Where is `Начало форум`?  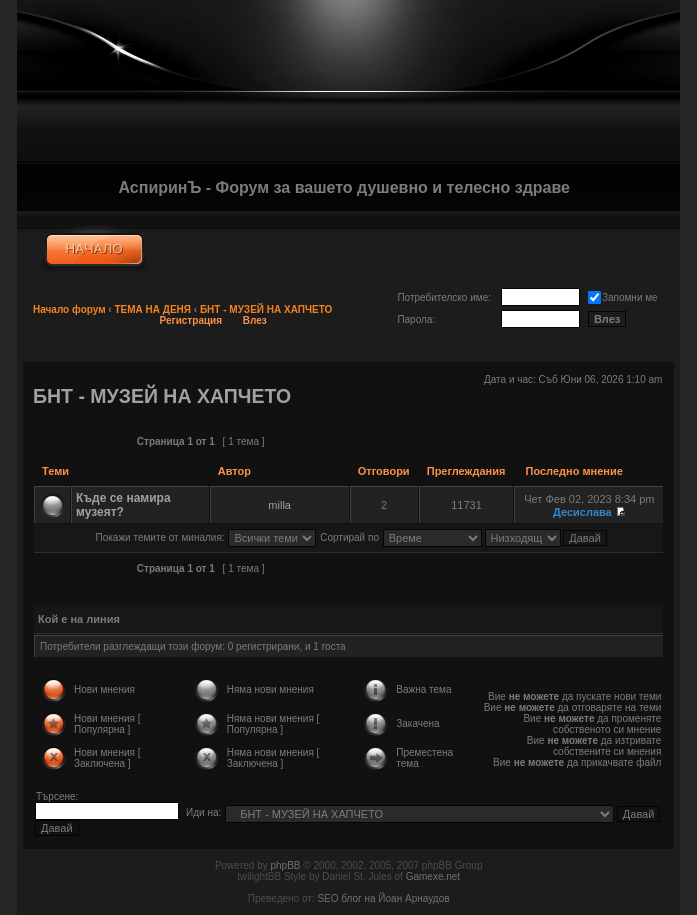
Начало форум is located at coordinates (69, 309).